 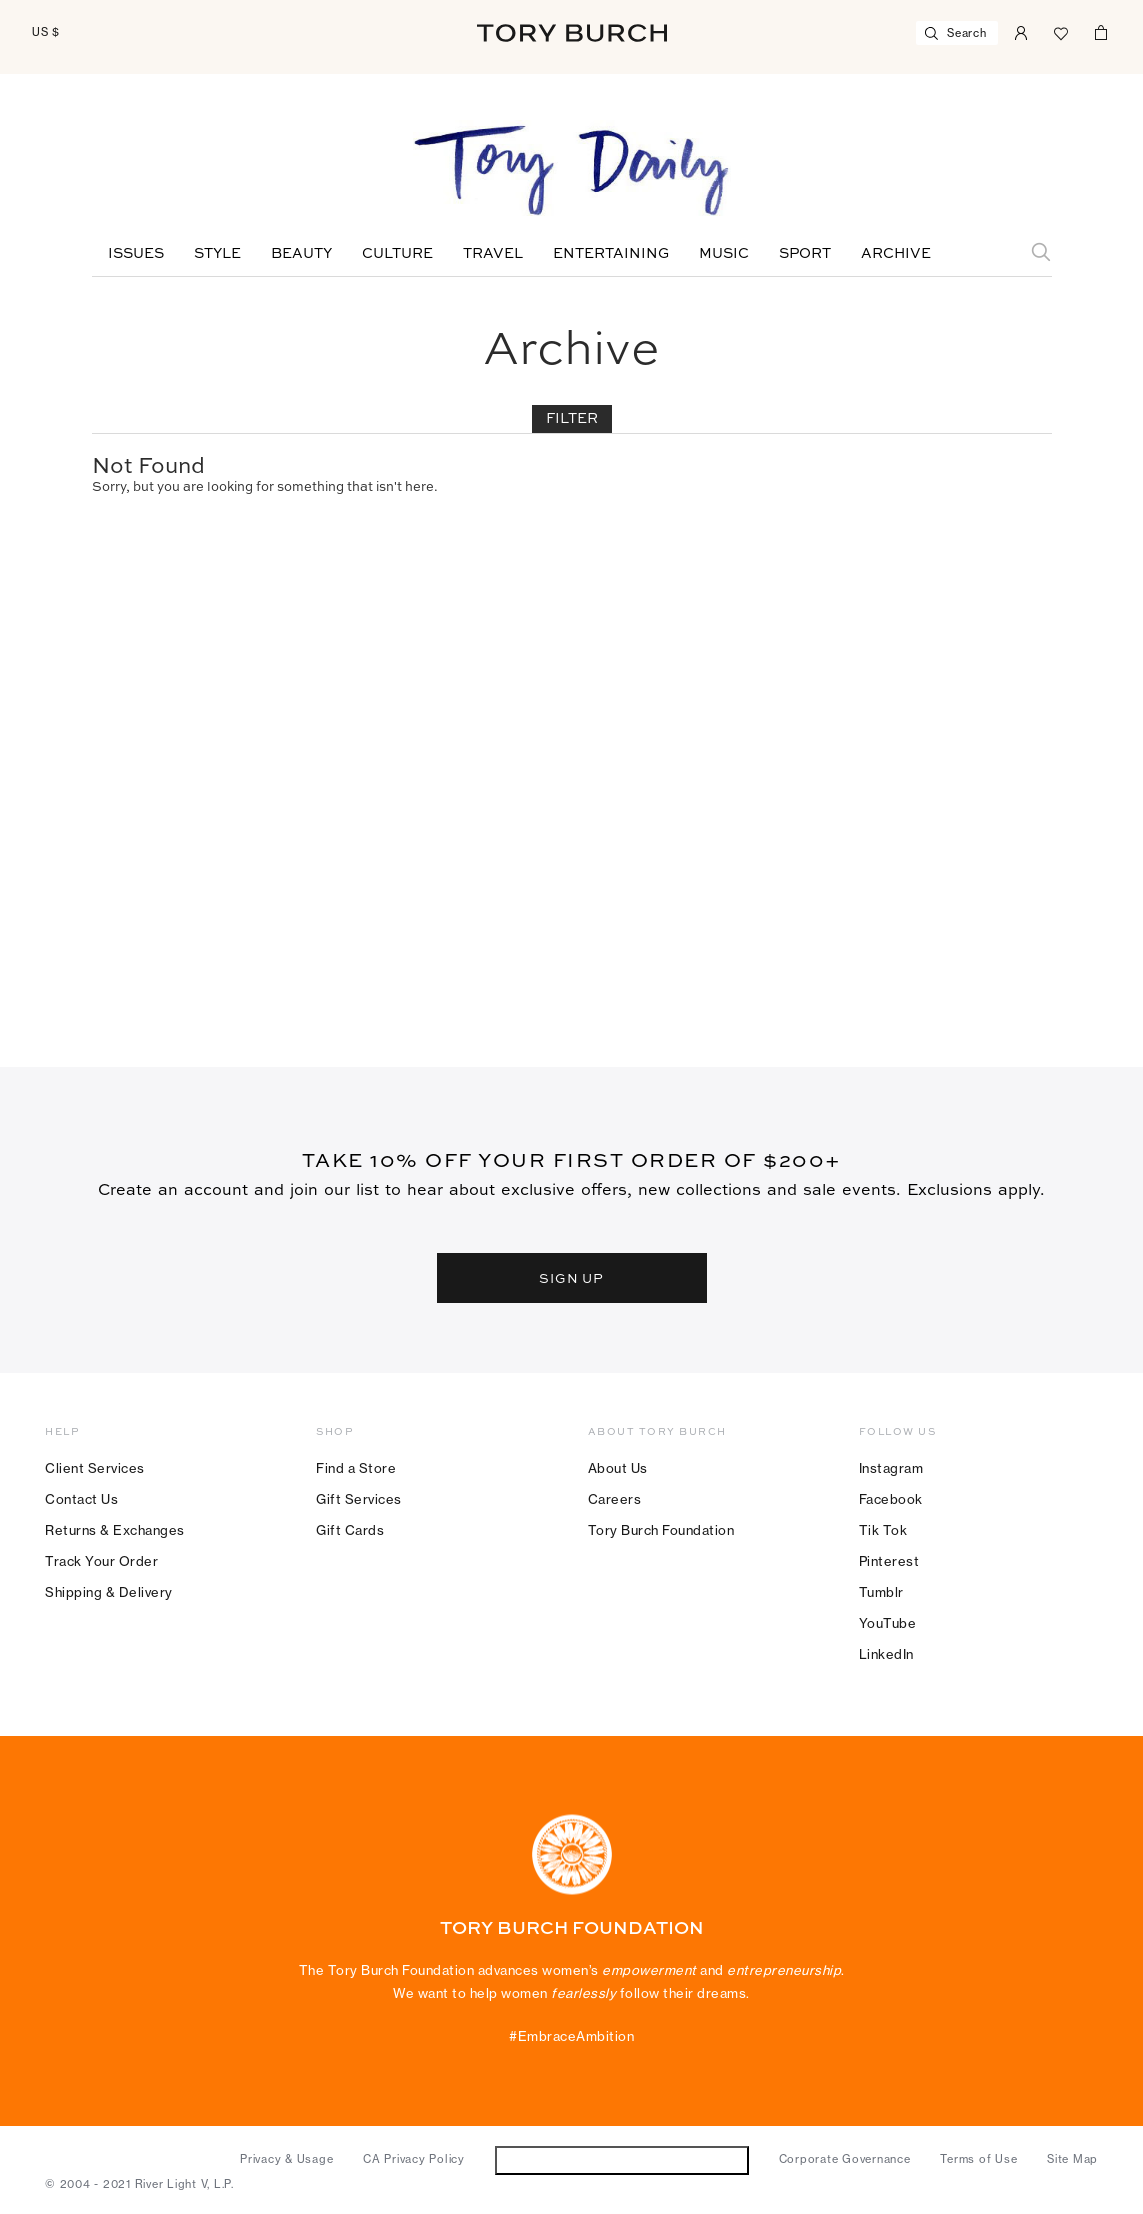 I want to click on Client Services, so click(x=95, y=1468).